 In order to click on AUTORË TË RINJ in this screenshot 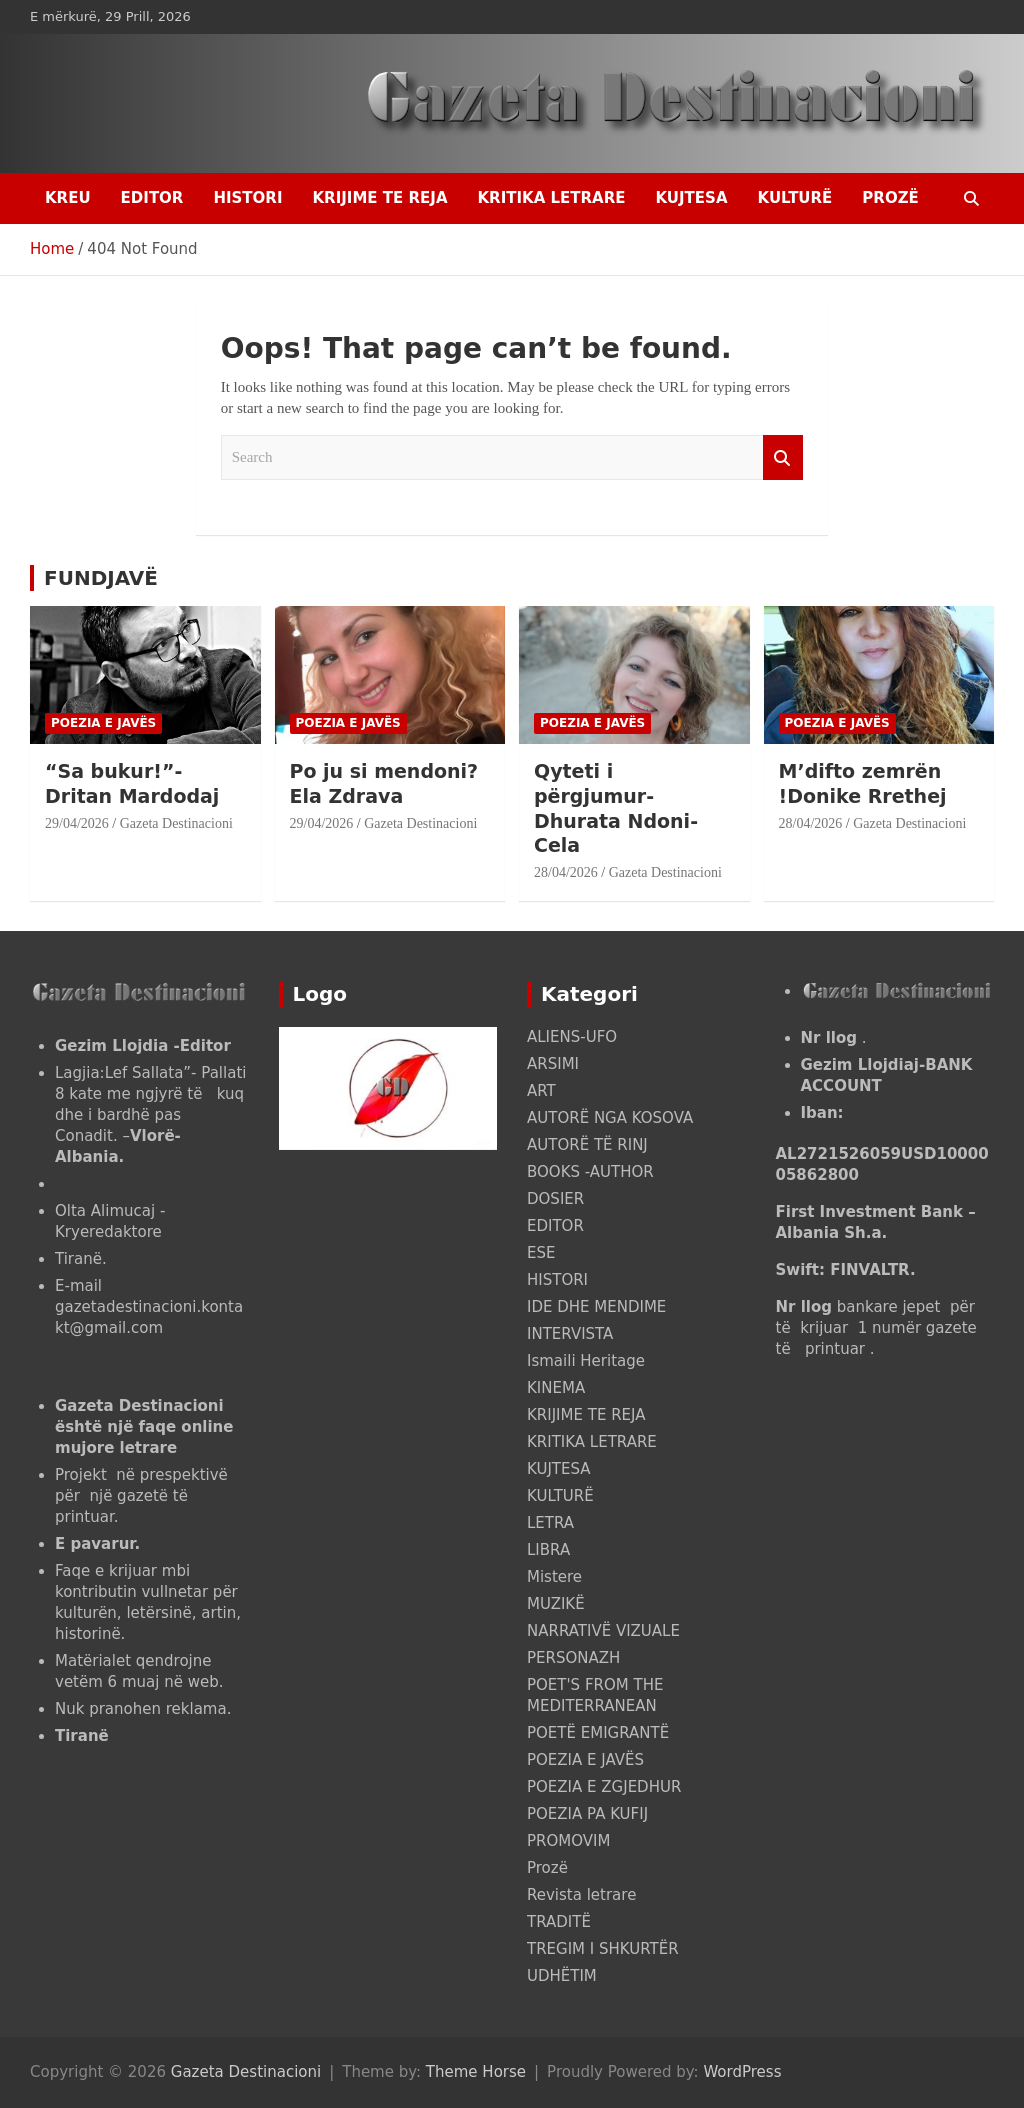, I will do `click(587, 1145)`.